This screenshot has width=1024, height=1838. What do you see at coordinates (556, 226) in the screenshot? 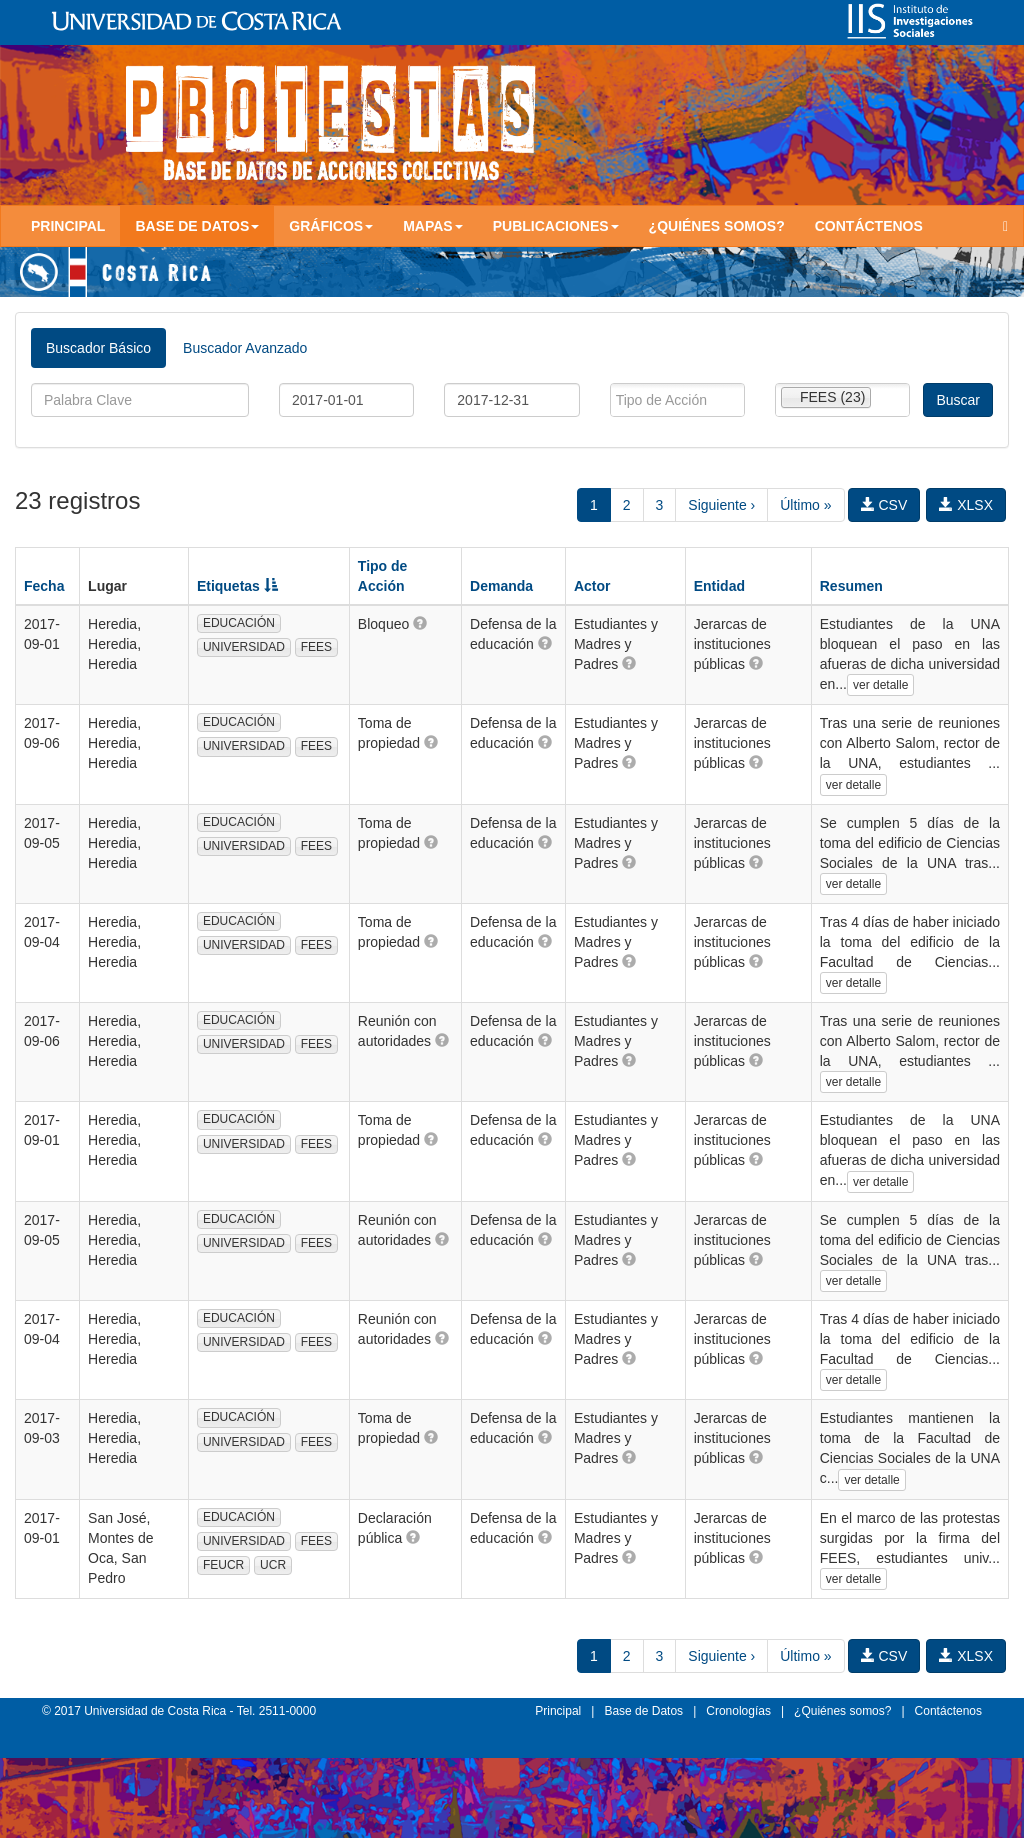
I see `Publicaciones [button]` at bounding box center [556, 226].